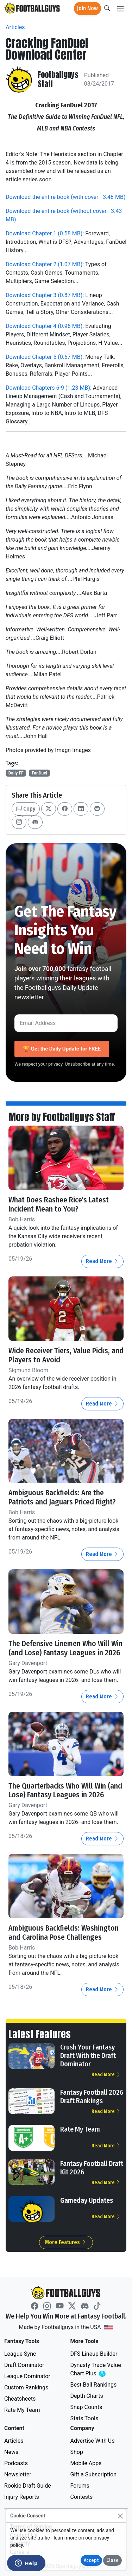  What do you see at coordinates (44, 326) in the screenshot?
I see `Download Chapter 4 (0.96 MB)` at bounding box center [44, 326].